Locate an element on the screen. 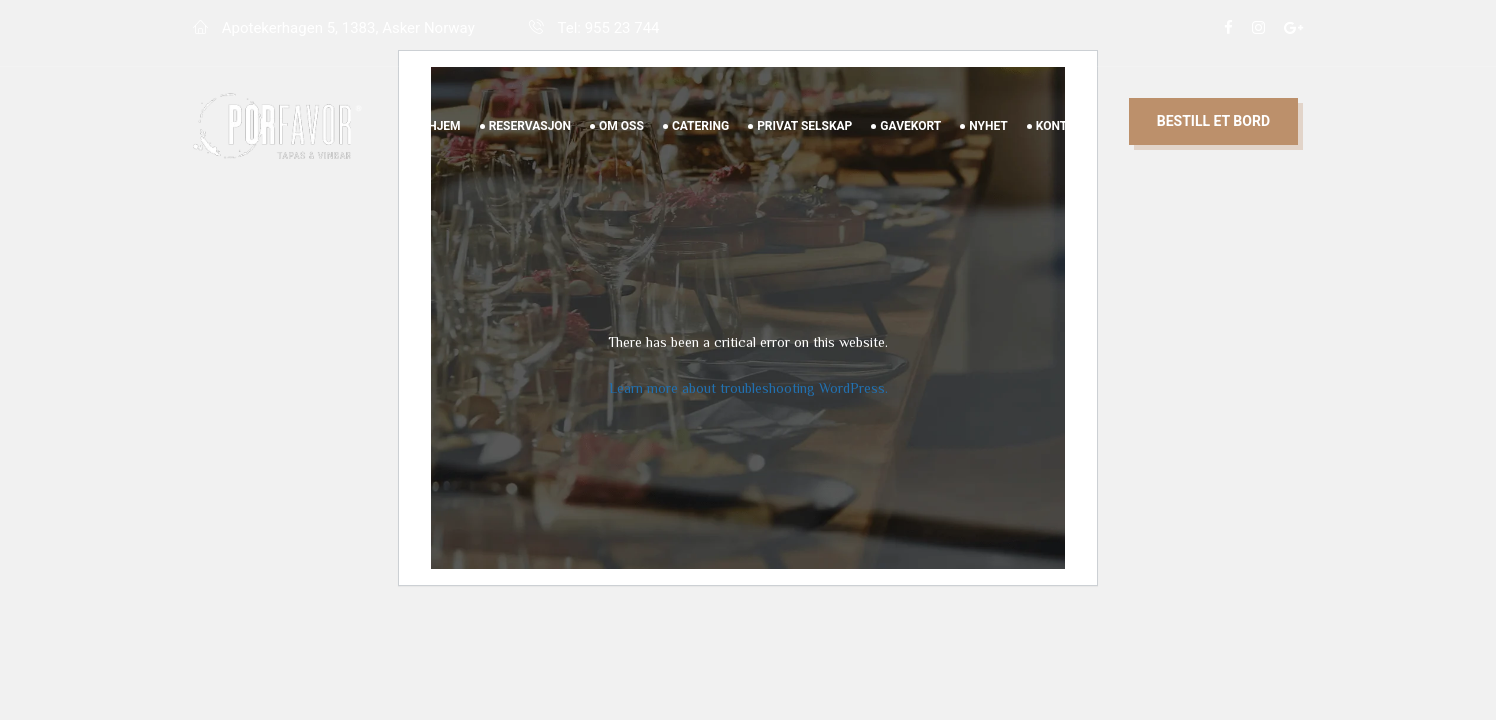  Gavekort is located at coordinates (910, 149).